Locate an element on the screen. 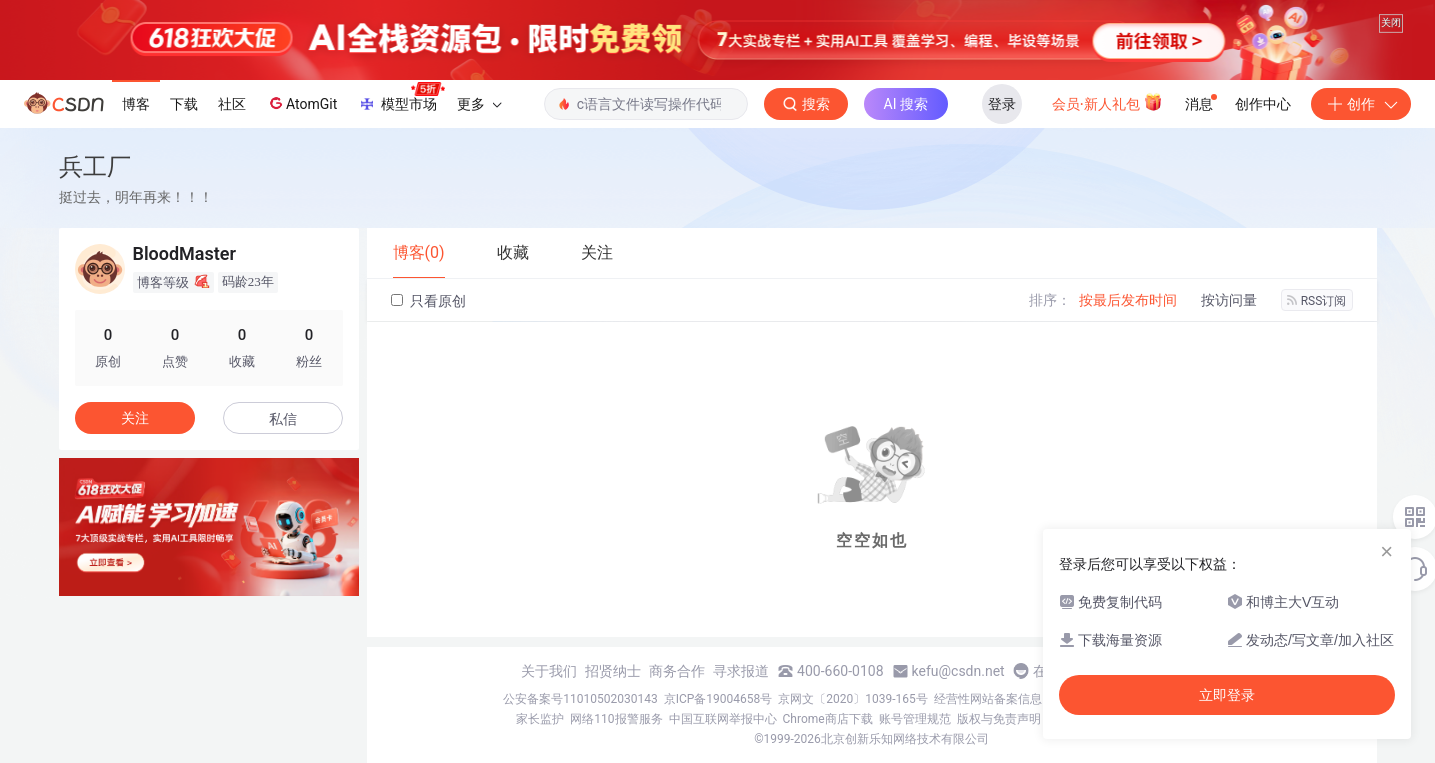 Image resolution: width=1435 pixels, height=763 pixels. 公安备案号11010502030143 is located at coordinates (580, 699).